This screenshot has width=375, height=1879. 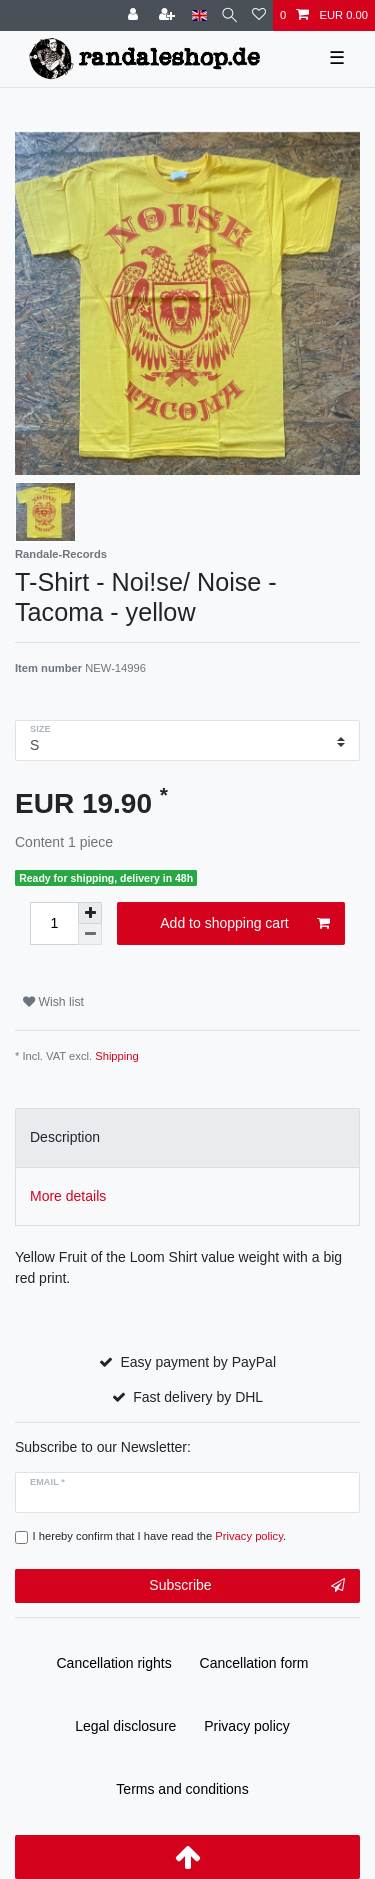 What do you see at coordinates (229, 15) in the screenshot?
I see `[Search]` at bounding box center [229, 15].